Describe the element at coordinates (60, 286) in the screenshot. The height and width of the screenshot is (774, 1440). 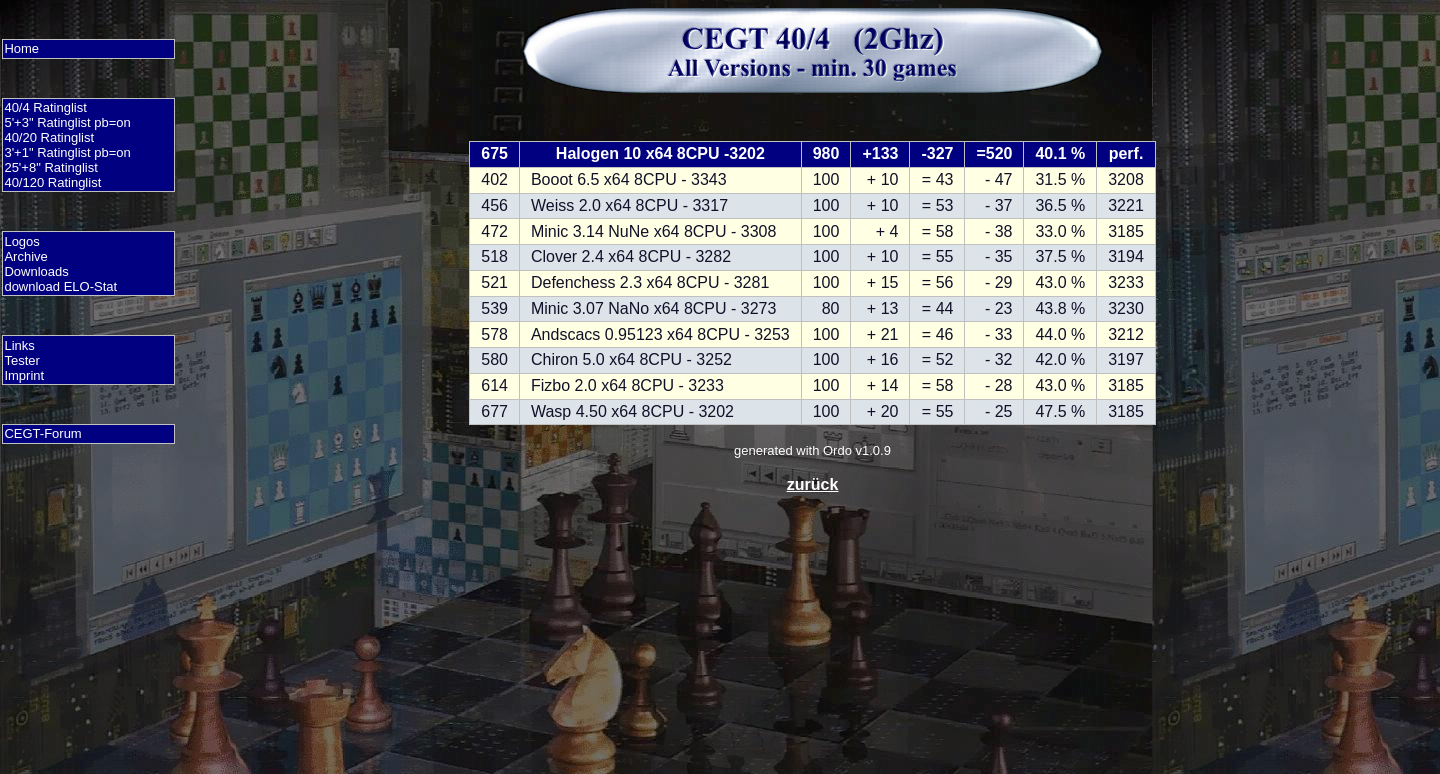
I see `download ELO-Stat` at that location.